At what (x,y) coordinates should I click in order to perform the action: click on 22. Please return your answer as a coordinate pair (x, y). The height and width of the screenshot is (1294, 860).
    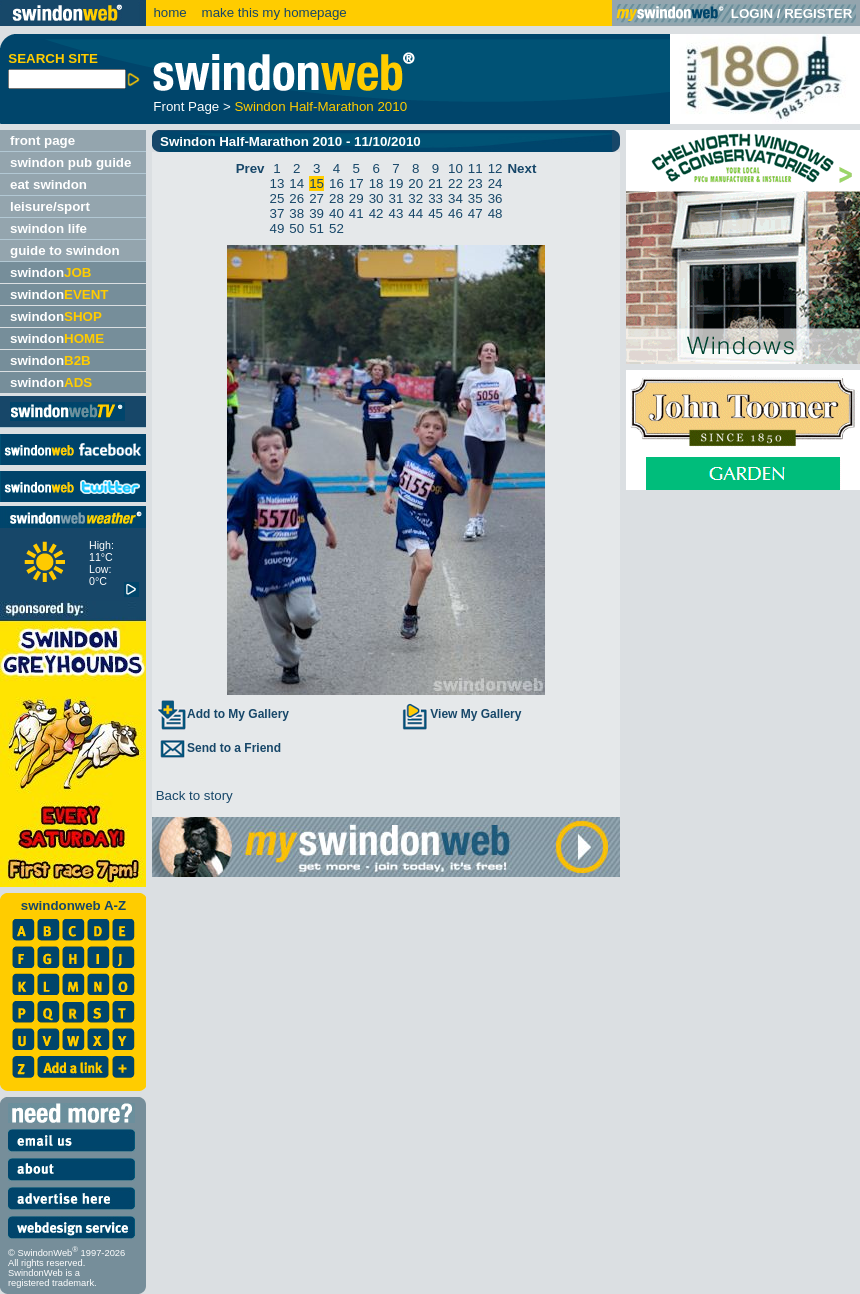
    Looking at the image, I should click on (455, 183).